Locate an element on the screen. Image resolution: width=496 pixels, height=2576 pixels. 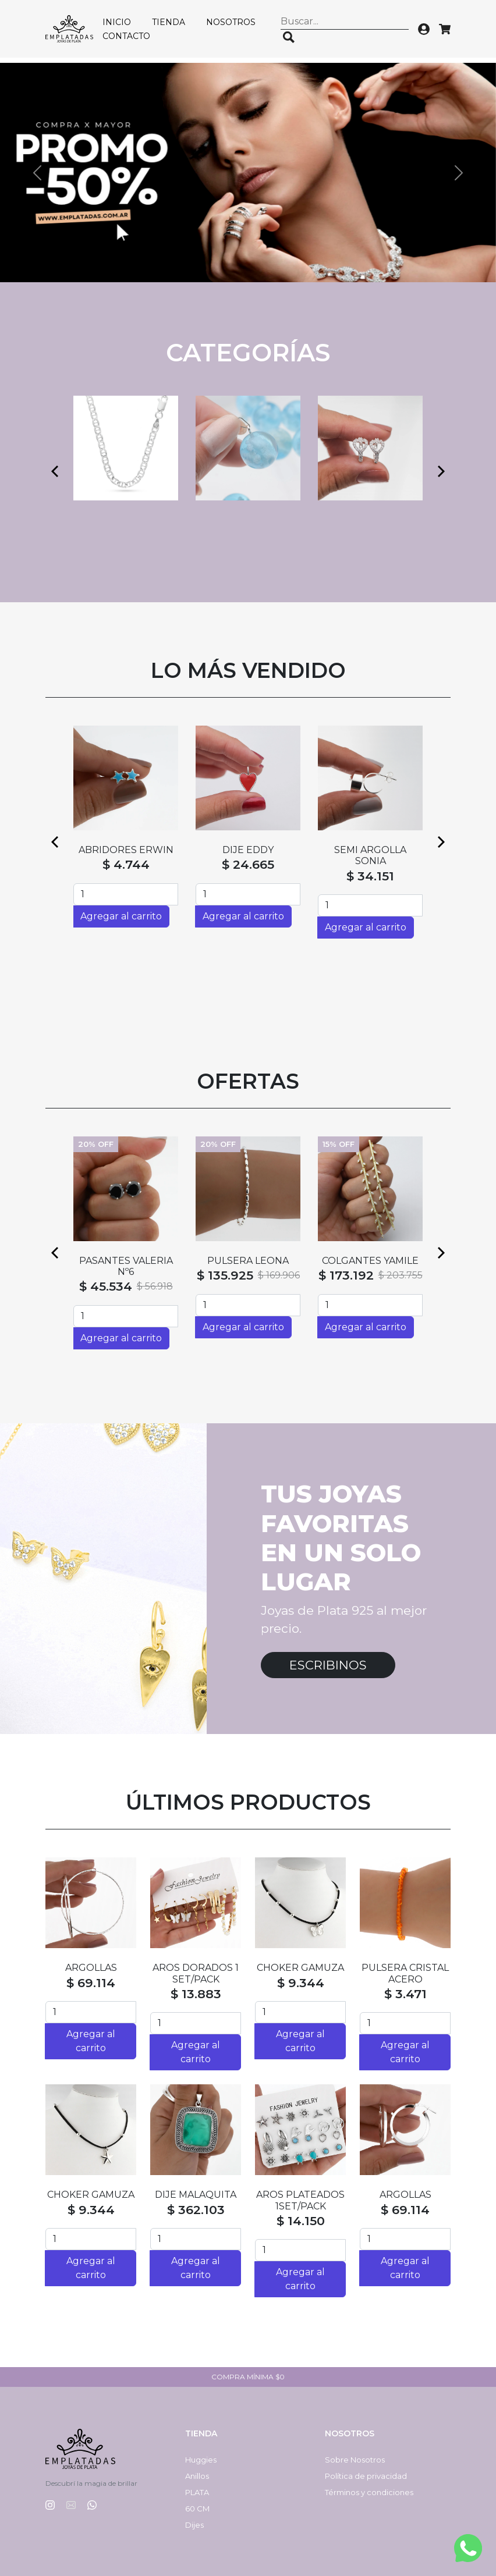
AROS DORADOS 1 SET/PACK is located at coordinates (196, 1973).